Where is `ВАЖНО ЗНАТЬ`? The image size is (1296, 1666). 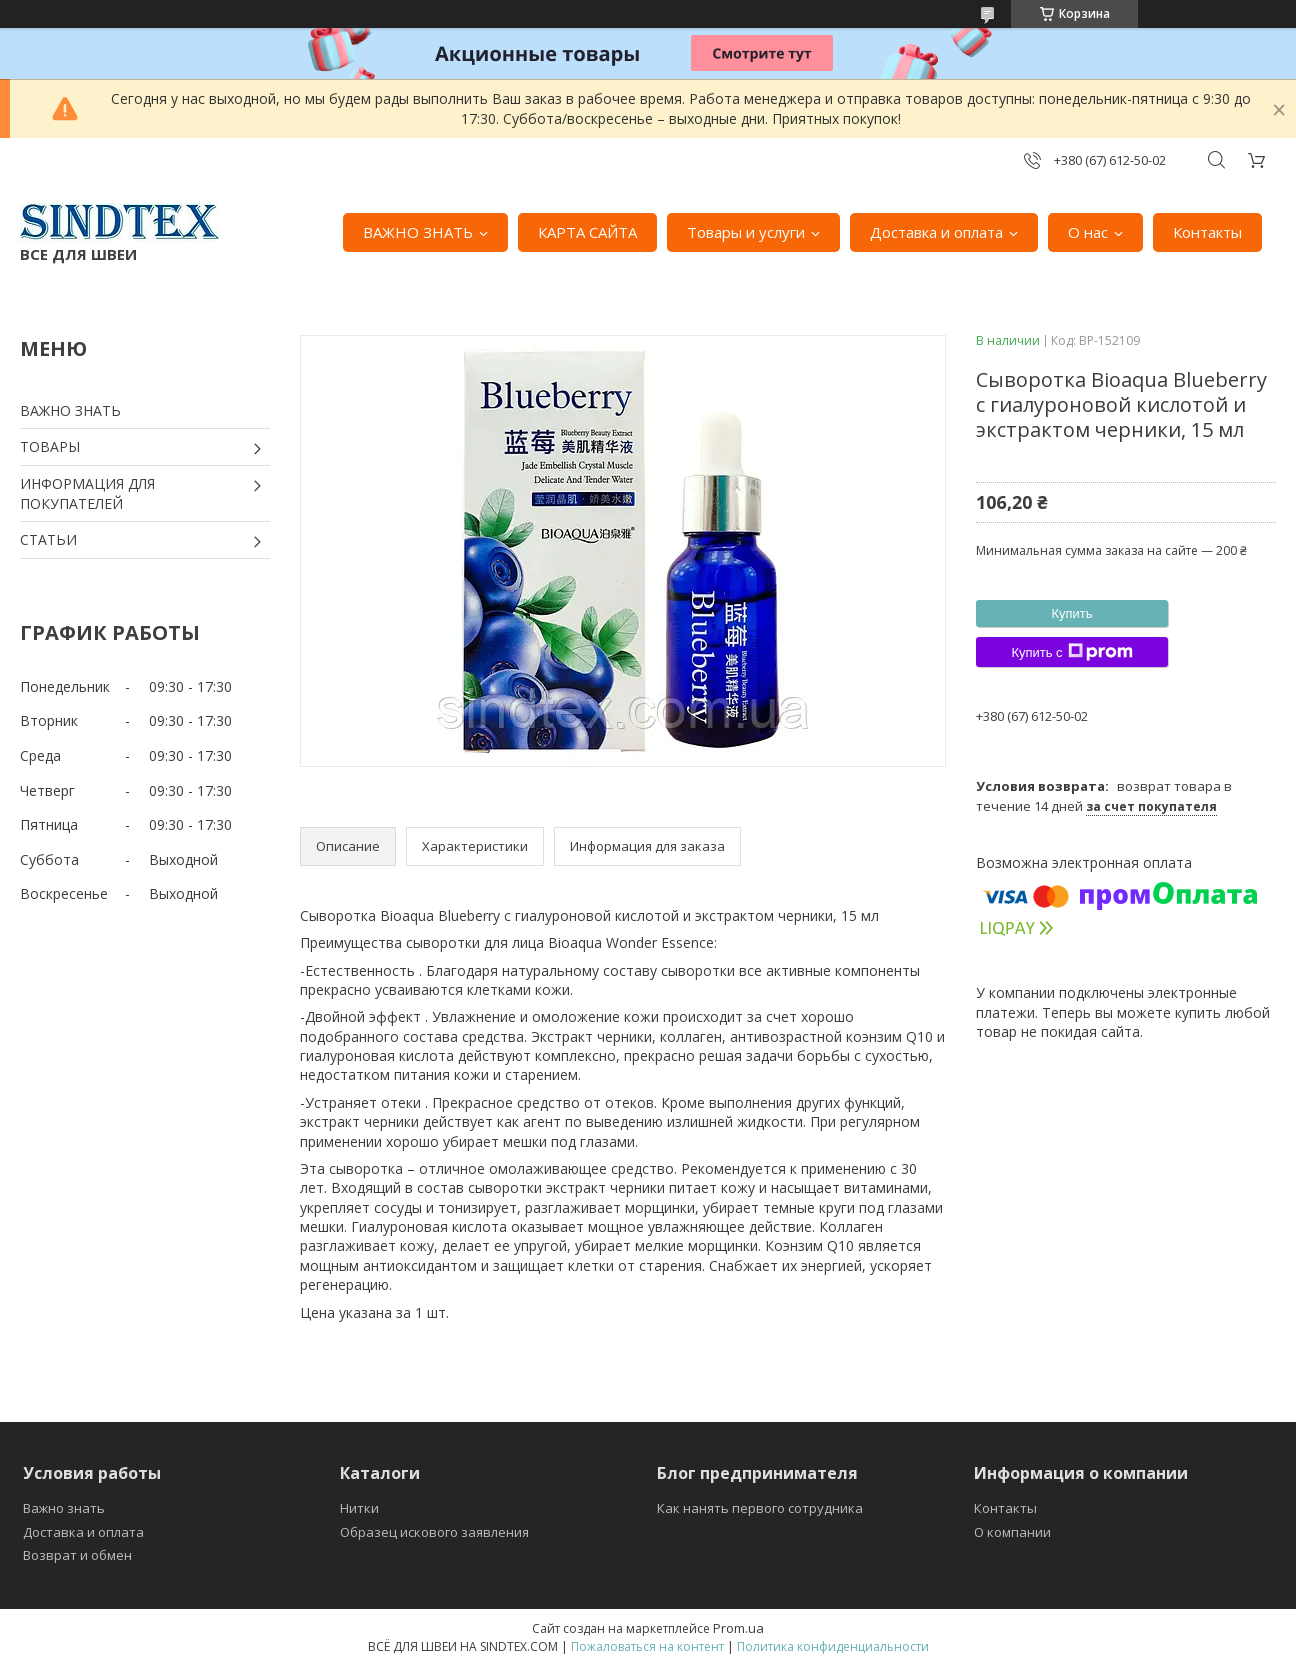
ВАЖНО ЗНАТЬ is located at coordinates (418, 232).